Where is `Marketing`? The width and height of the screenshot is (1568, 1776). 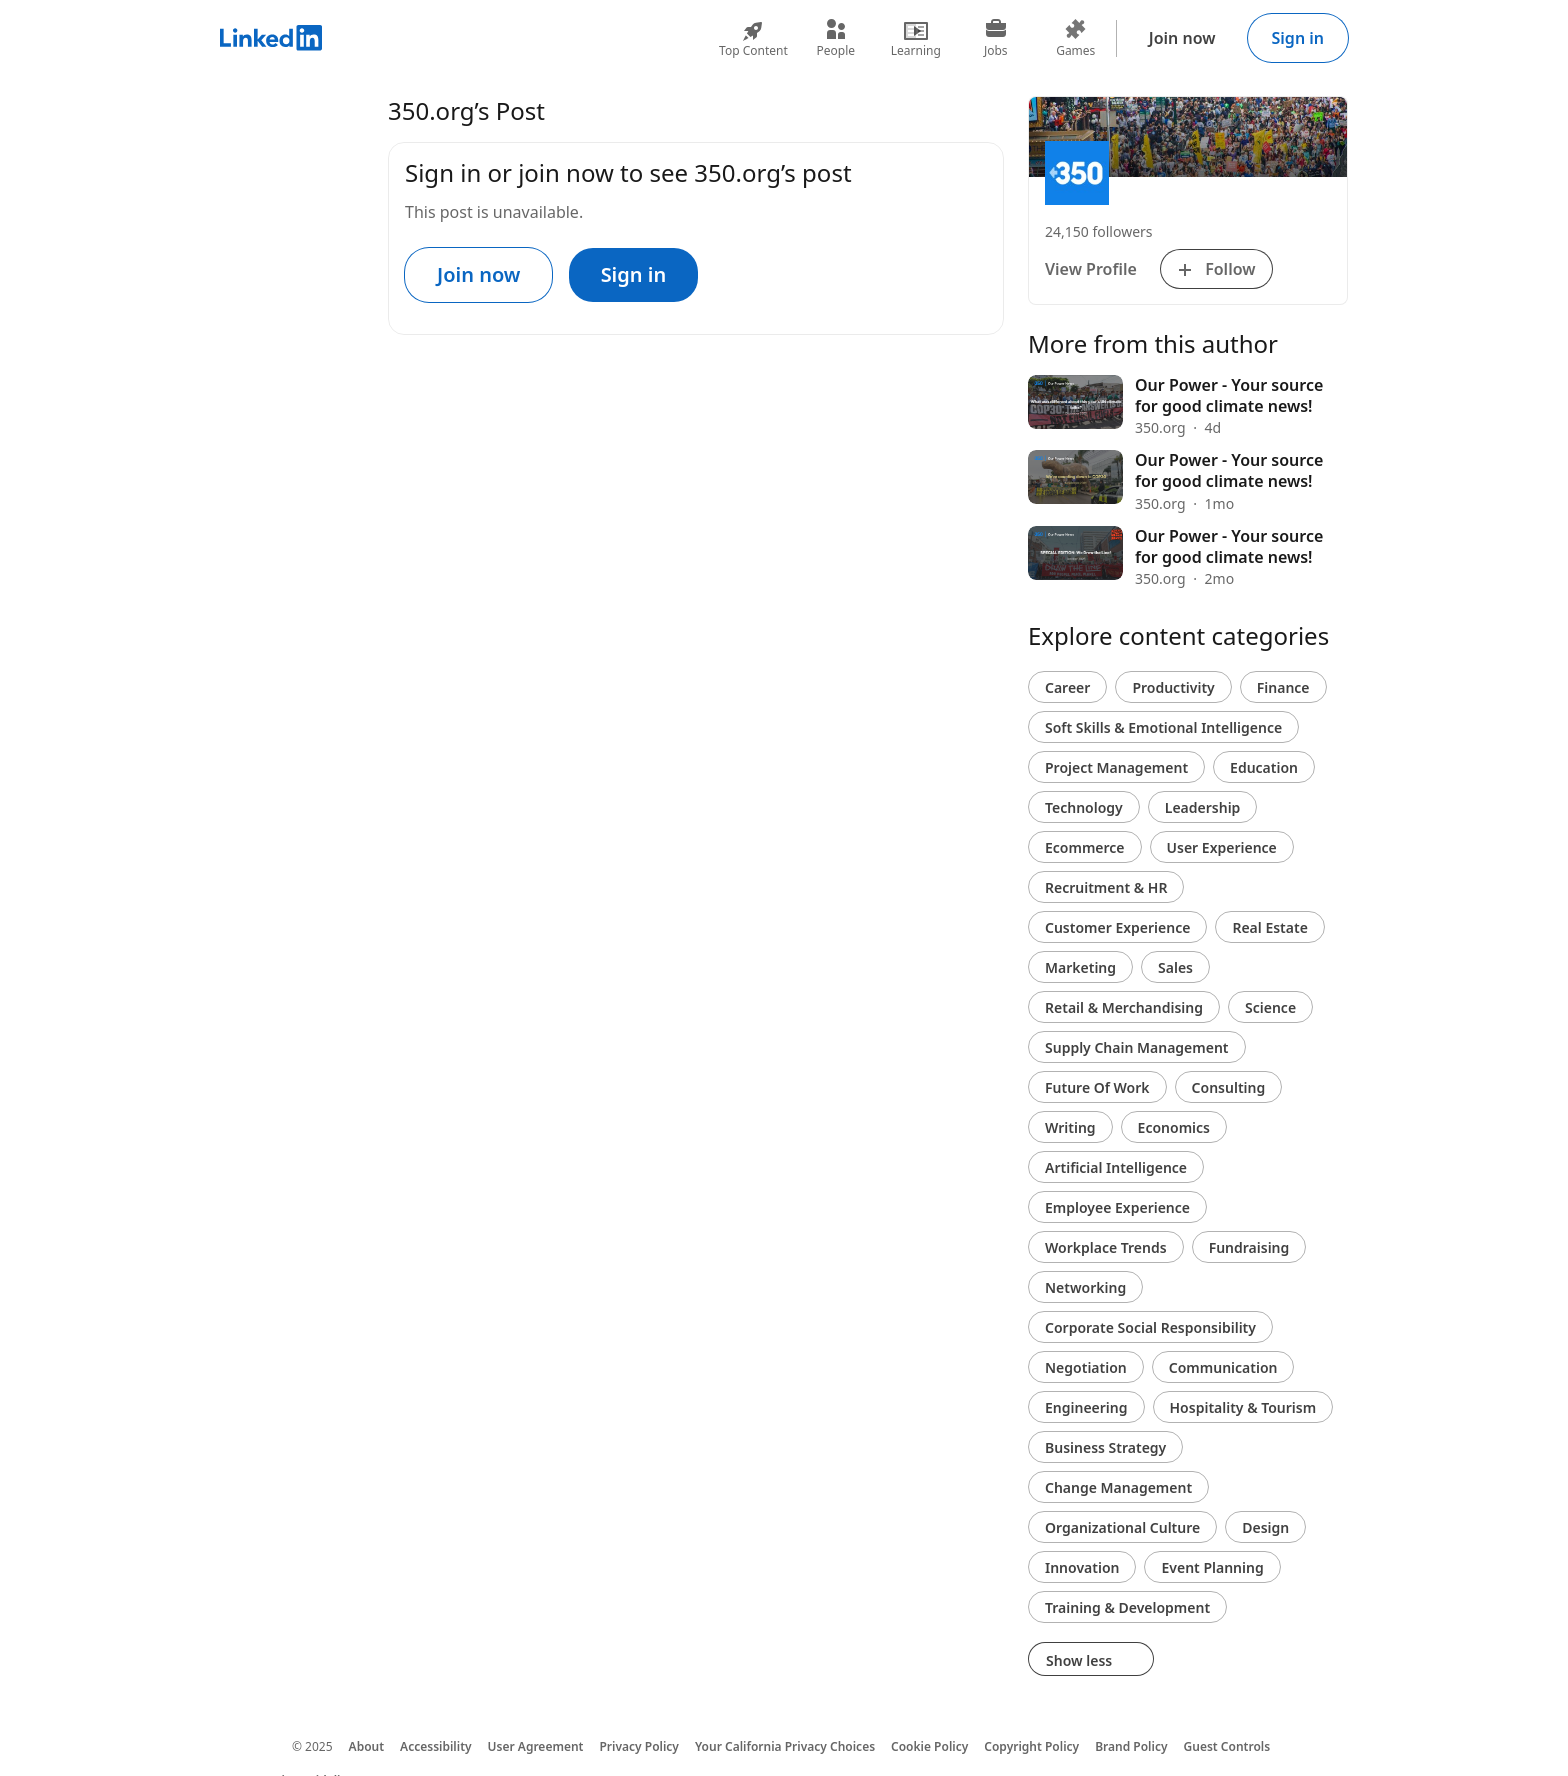
Marketing is located at coordinates (1080, 967).